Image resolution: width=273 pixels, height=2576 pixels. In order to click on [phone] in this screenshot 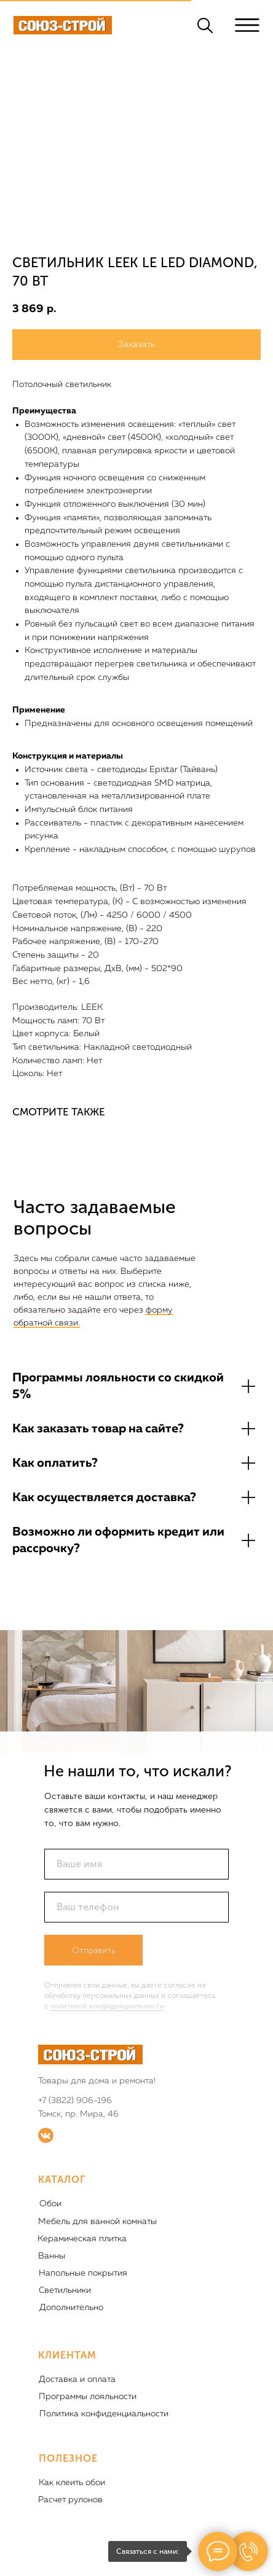, I will do `click(136, 1907)`.